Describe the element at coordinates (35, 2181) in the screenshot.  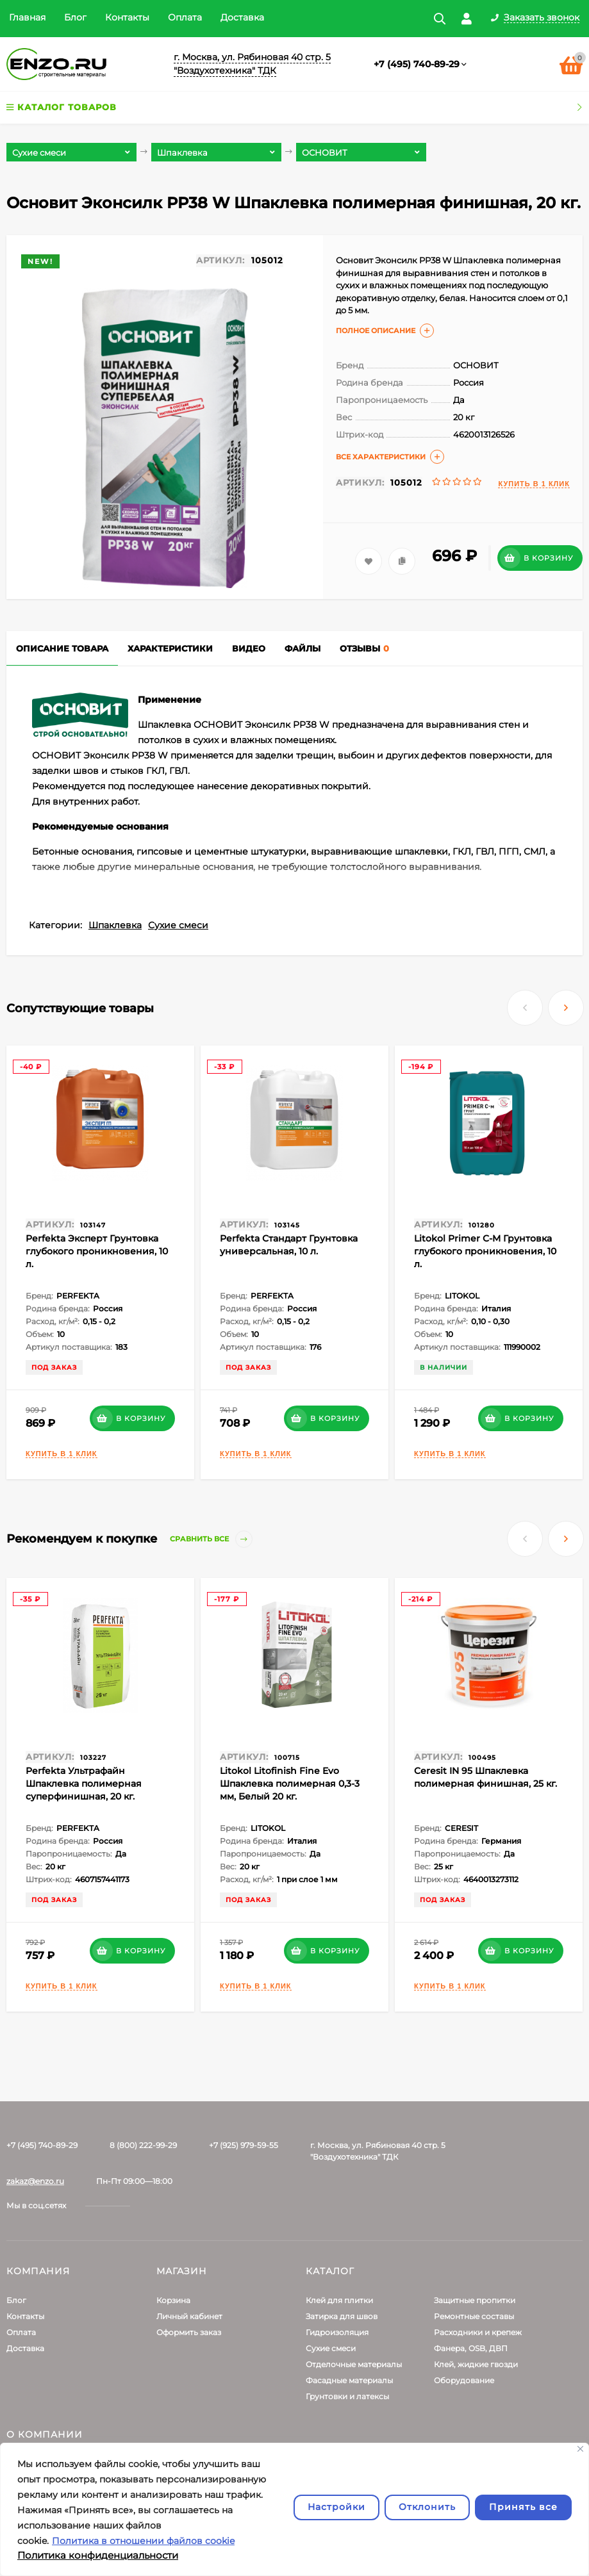
I see `zakaz@enzo.ru` at that location.